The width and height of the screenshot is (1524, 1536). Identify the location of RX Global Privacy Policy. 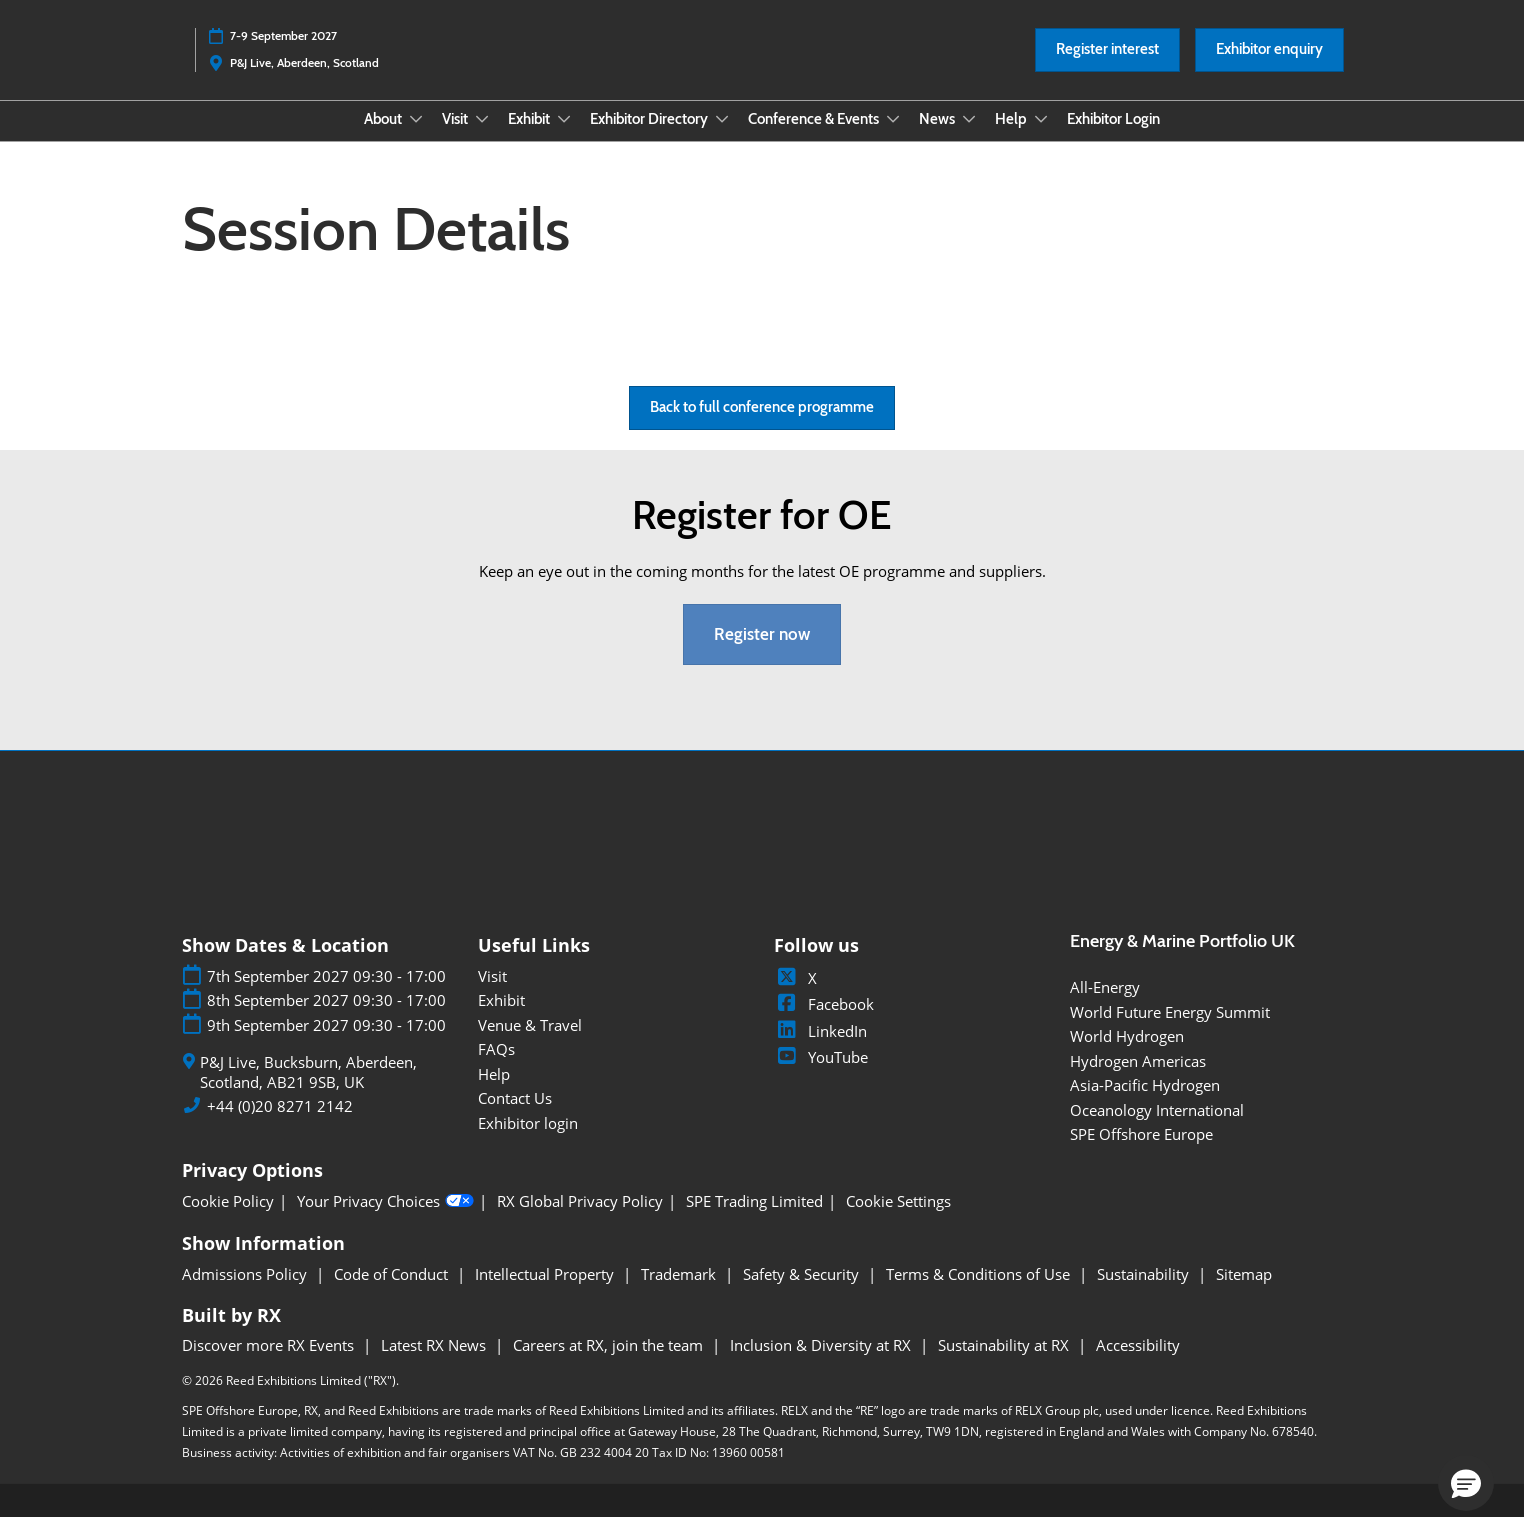
(580, 1219).